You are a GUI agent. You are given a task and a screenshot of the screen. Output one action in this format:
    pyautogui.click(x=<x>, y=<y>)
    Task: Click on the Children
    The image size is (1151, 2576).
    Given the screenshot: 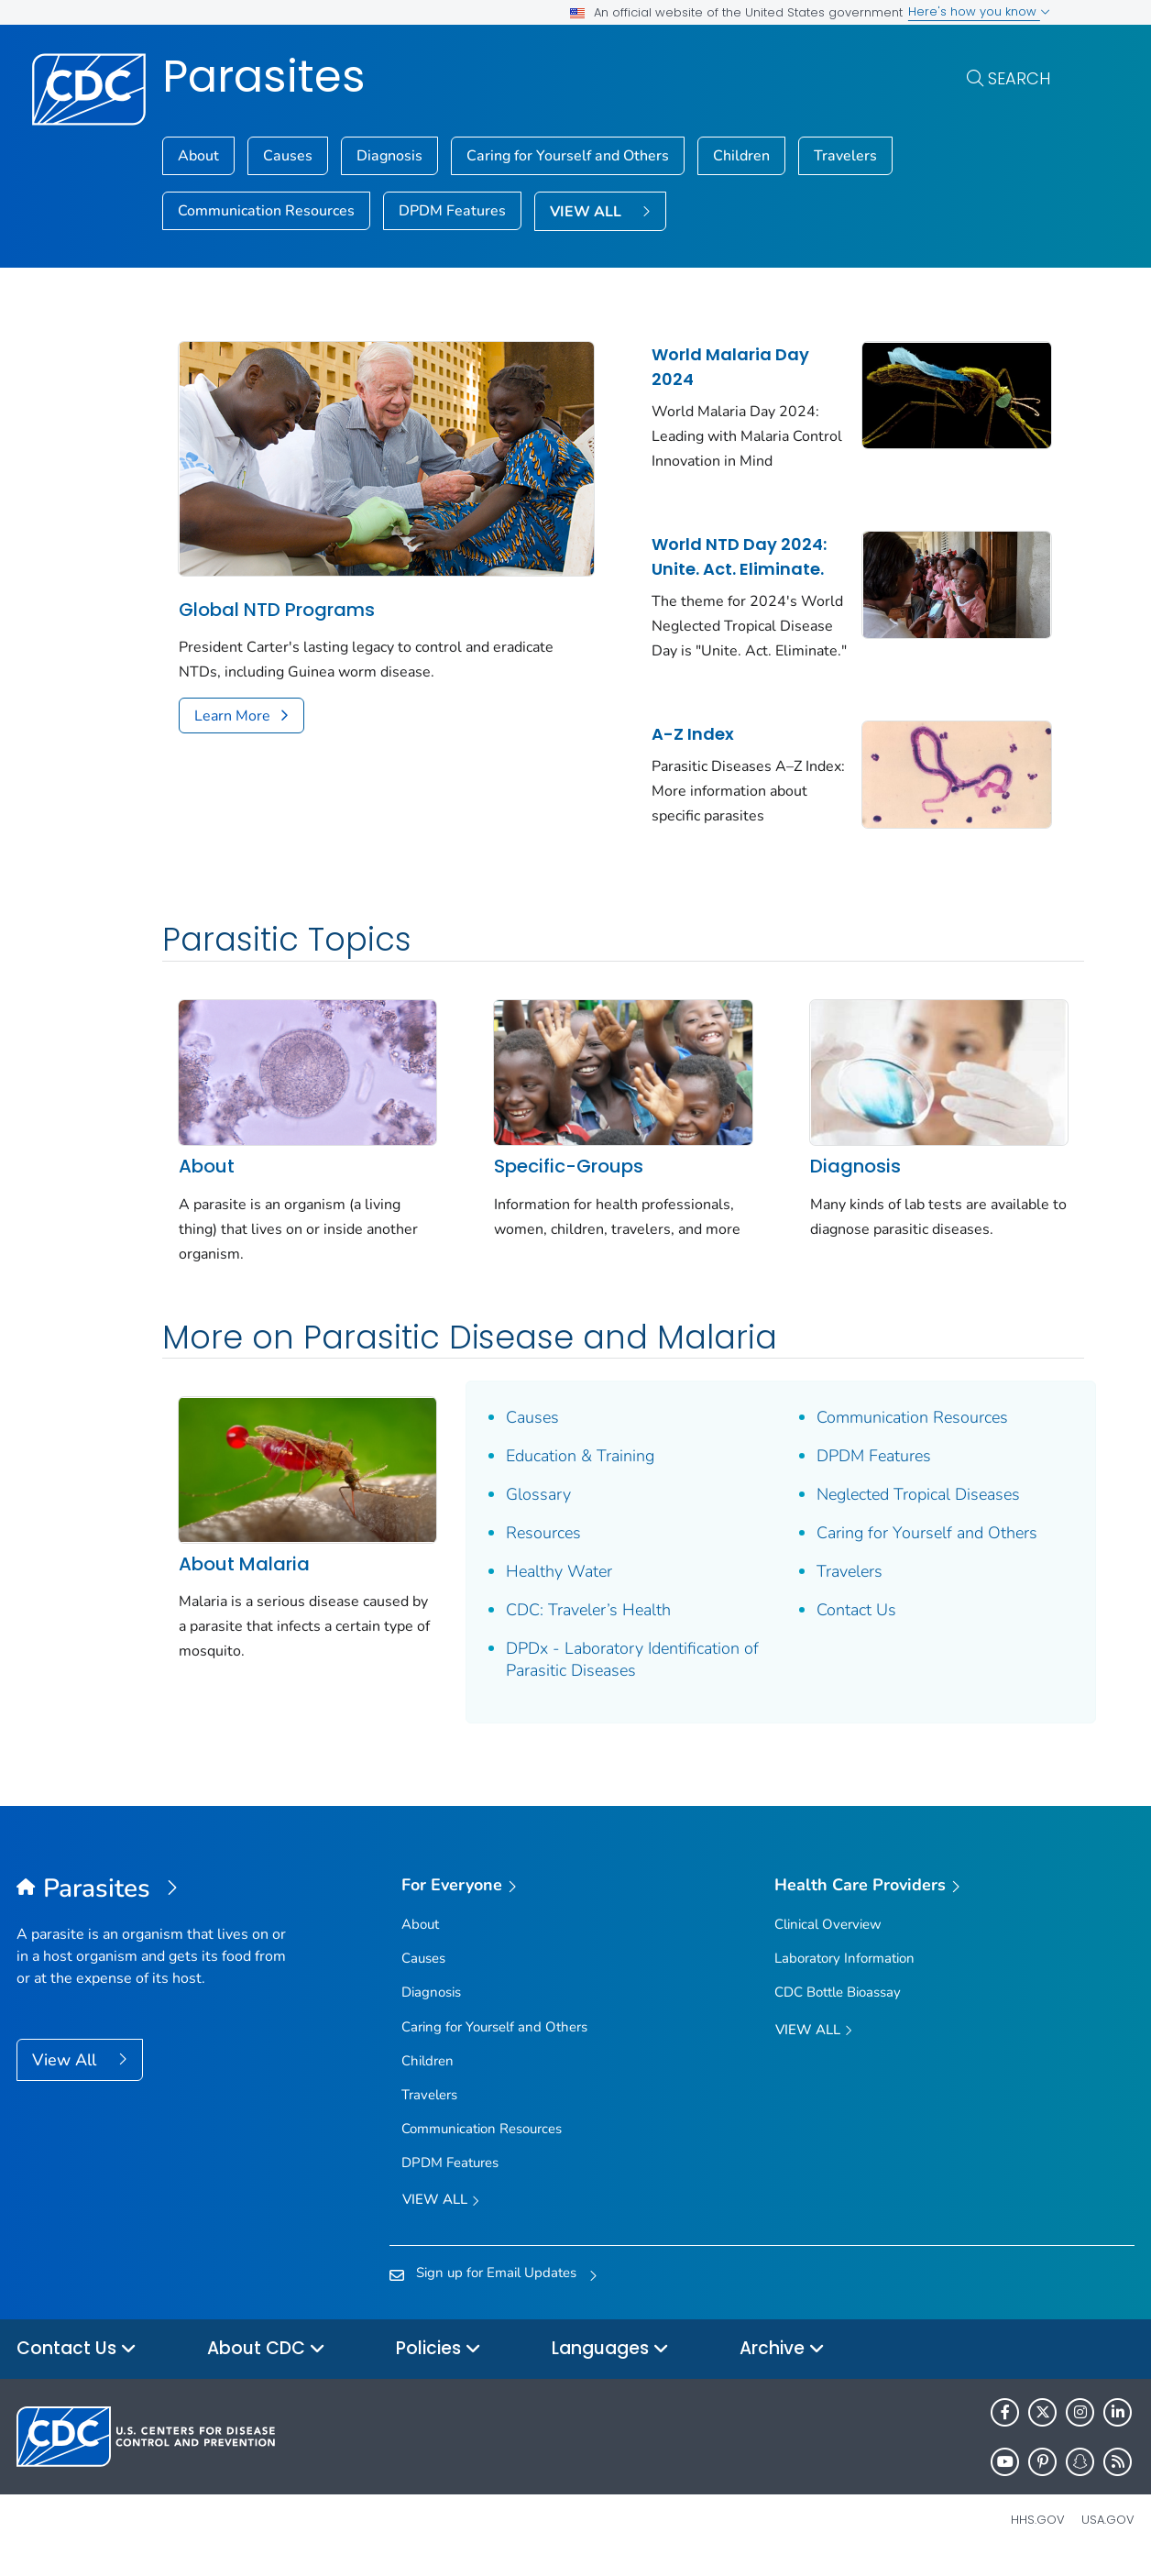 What is the action you would take?
    pyautogui.click(x=741, y=156)
    